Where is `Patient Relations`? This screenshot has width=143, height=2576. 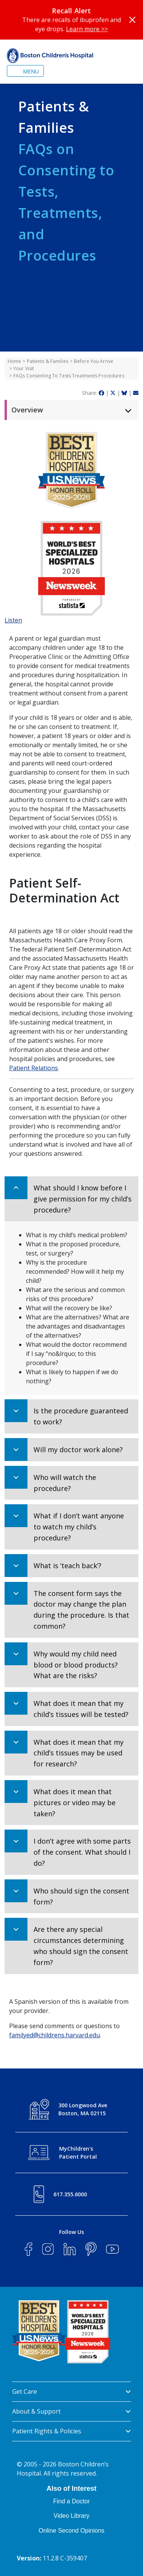
Patient Relations is located at coordinates (33, 1068).